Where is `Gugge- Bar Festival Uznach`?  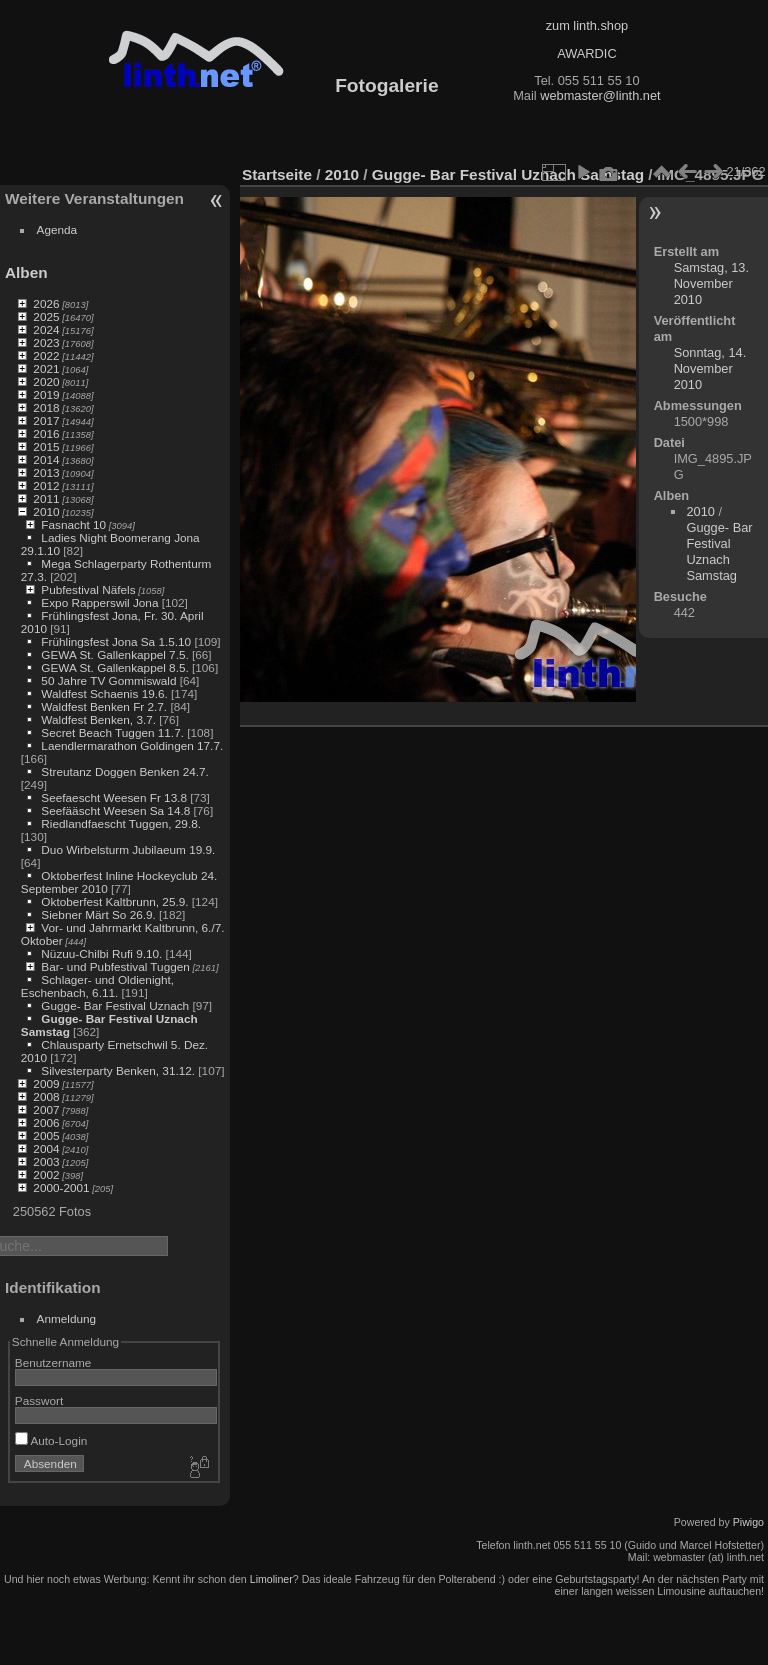
Gugge- Bar Festival Uznach is located at coordinates (115, 1005).